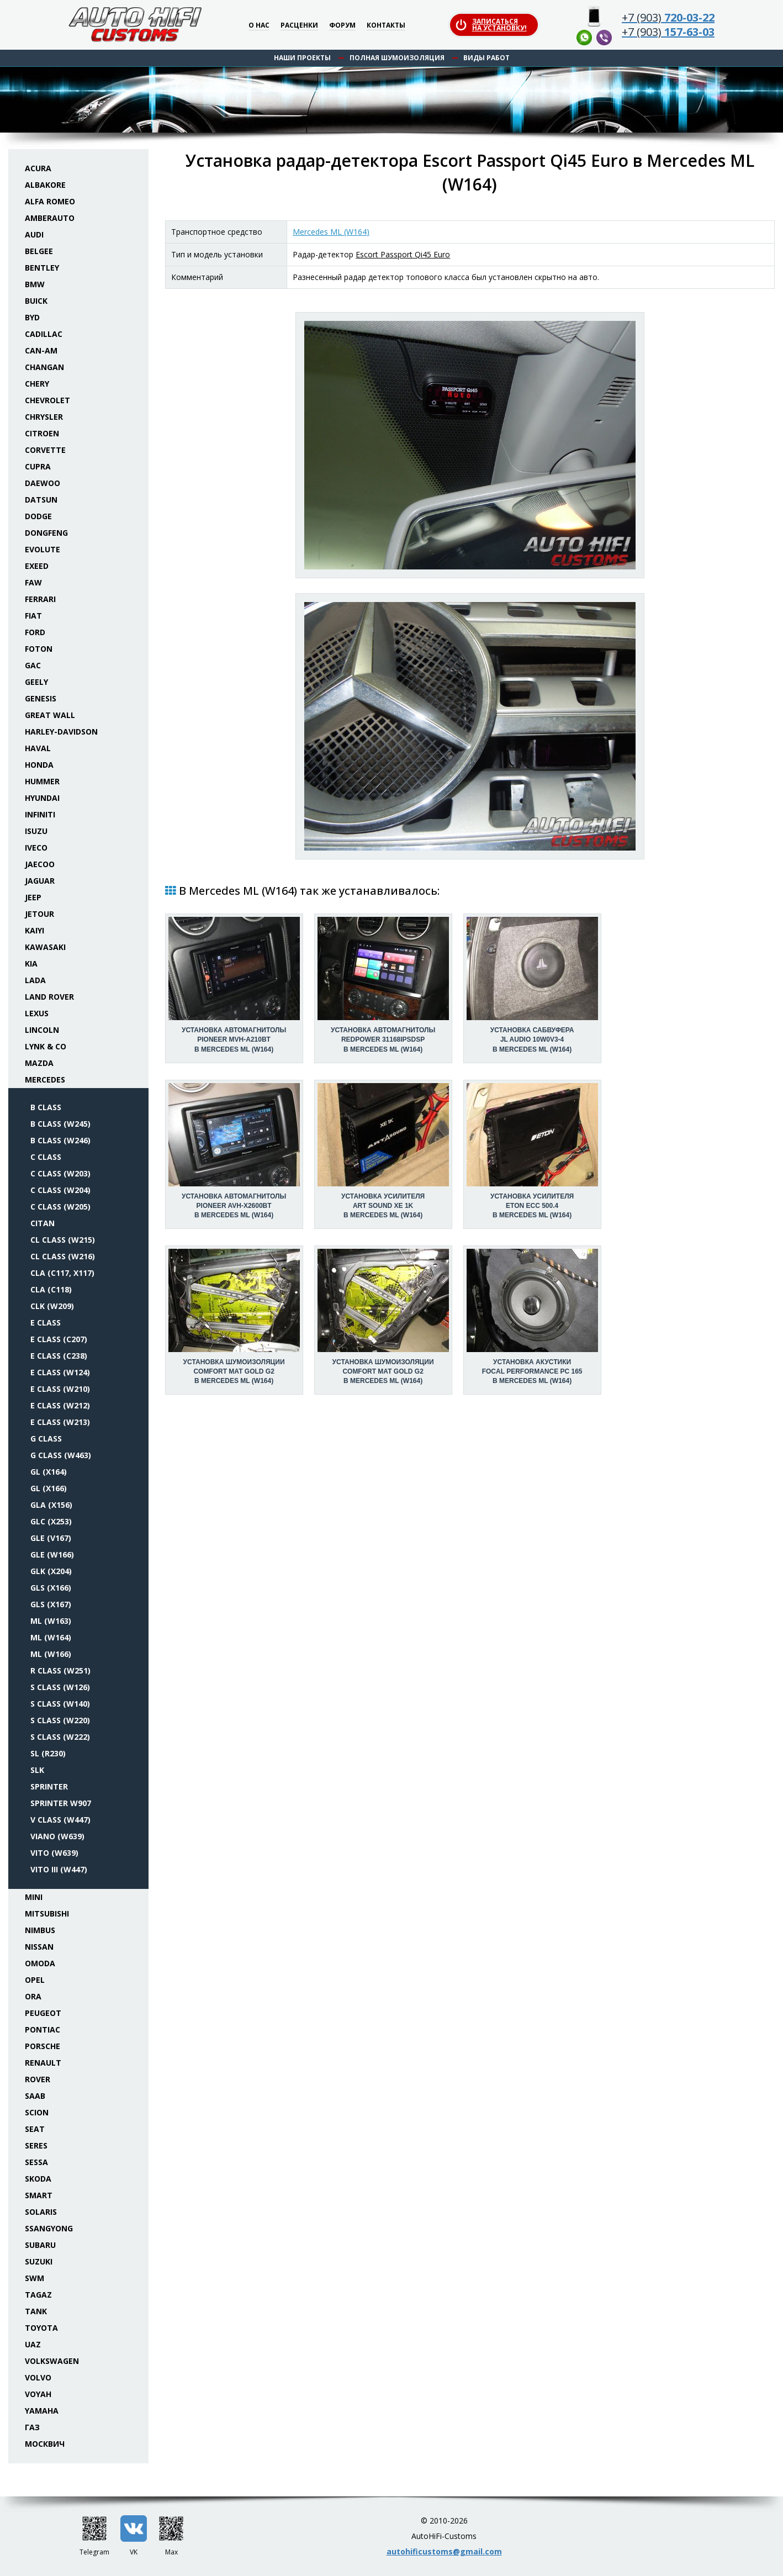  Describe the element at coordinates (50, 1604) in the screenshot. I see `GLS (X167)` at that location.